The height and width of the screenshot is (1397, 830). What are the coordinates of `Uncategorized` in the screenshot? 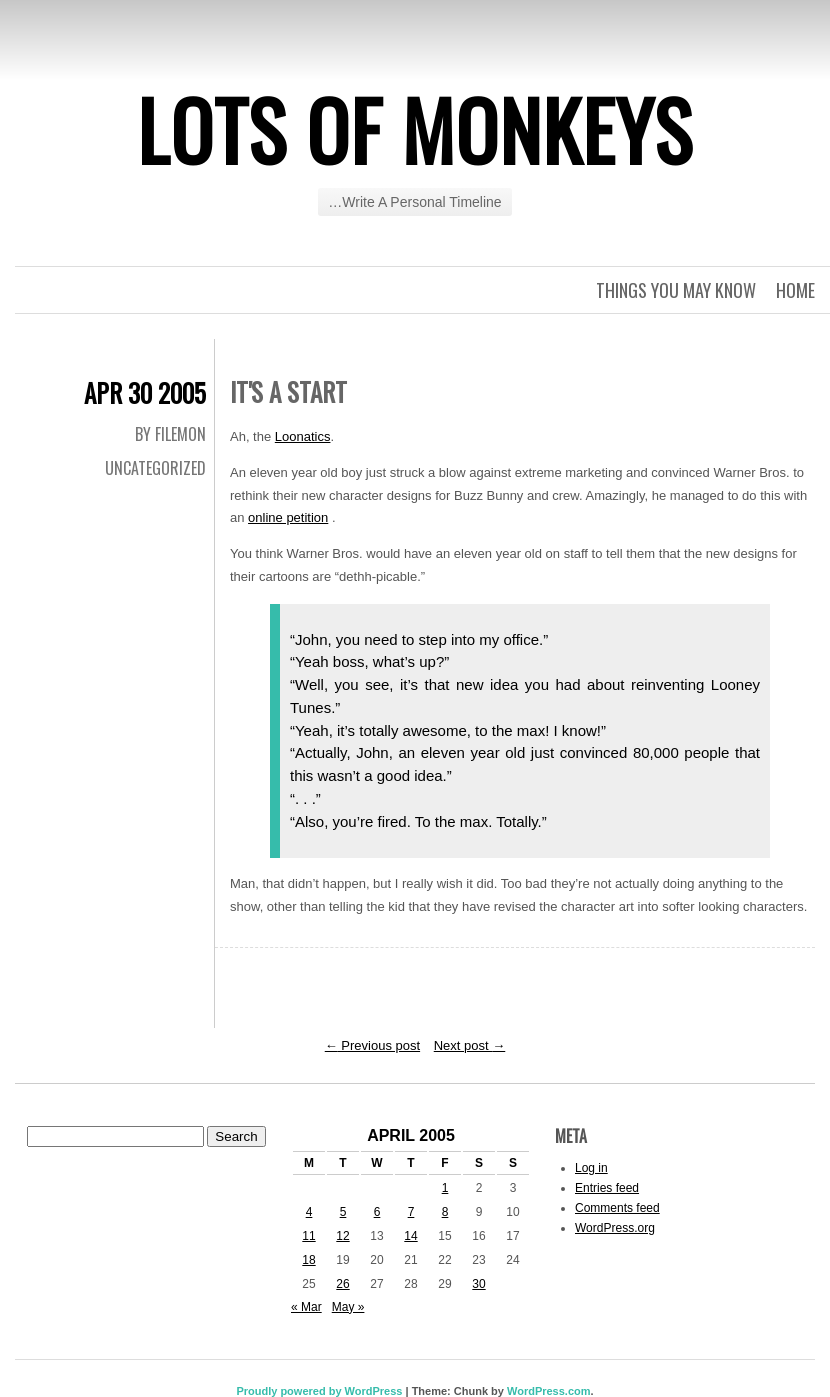 It's located at (155, 468).